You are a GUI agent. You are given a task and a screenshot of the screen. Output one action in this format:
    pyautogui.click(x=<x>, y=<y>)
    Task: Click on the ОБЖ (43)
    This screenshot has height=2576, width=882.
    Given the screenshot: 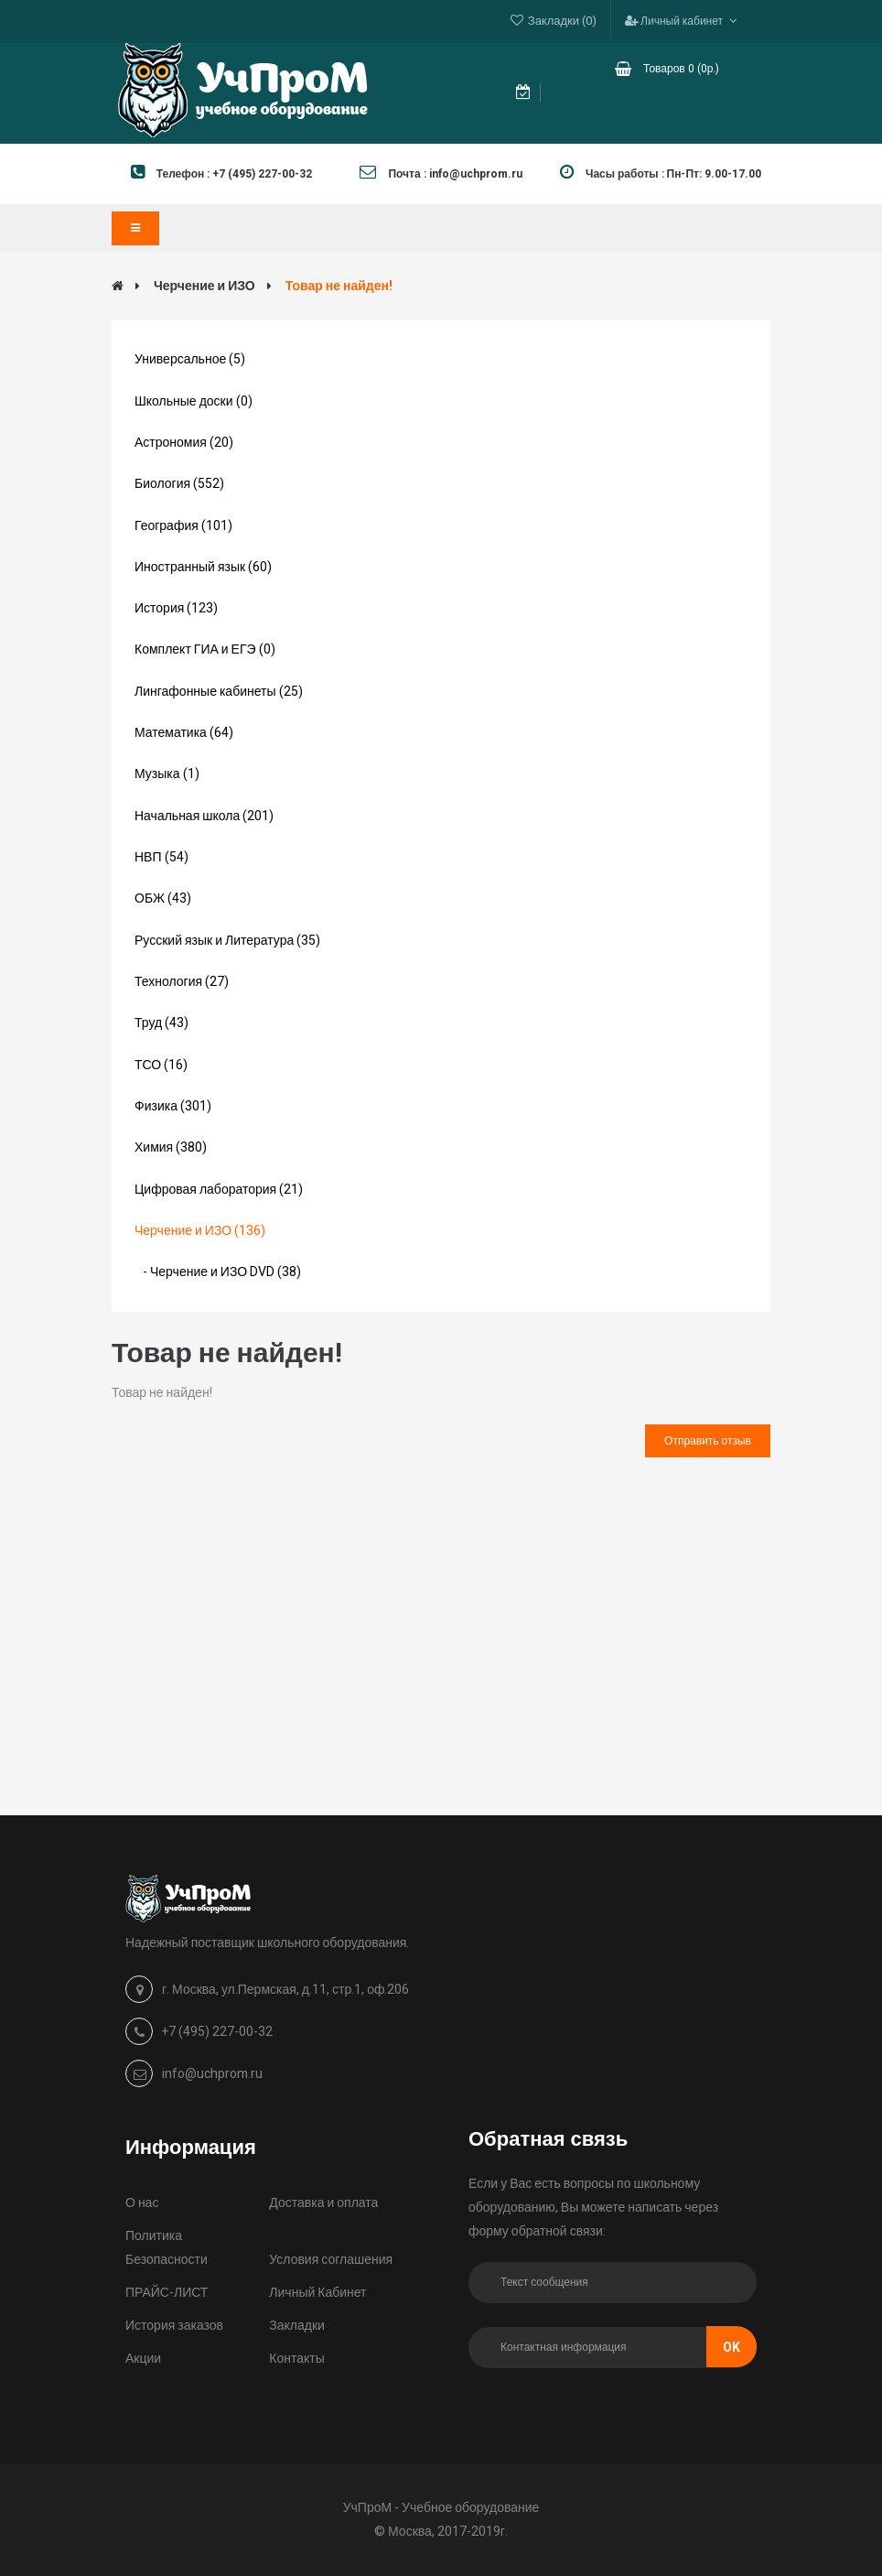 What is the action you would take?
    pyautogui.click(x=162, y=898)
    